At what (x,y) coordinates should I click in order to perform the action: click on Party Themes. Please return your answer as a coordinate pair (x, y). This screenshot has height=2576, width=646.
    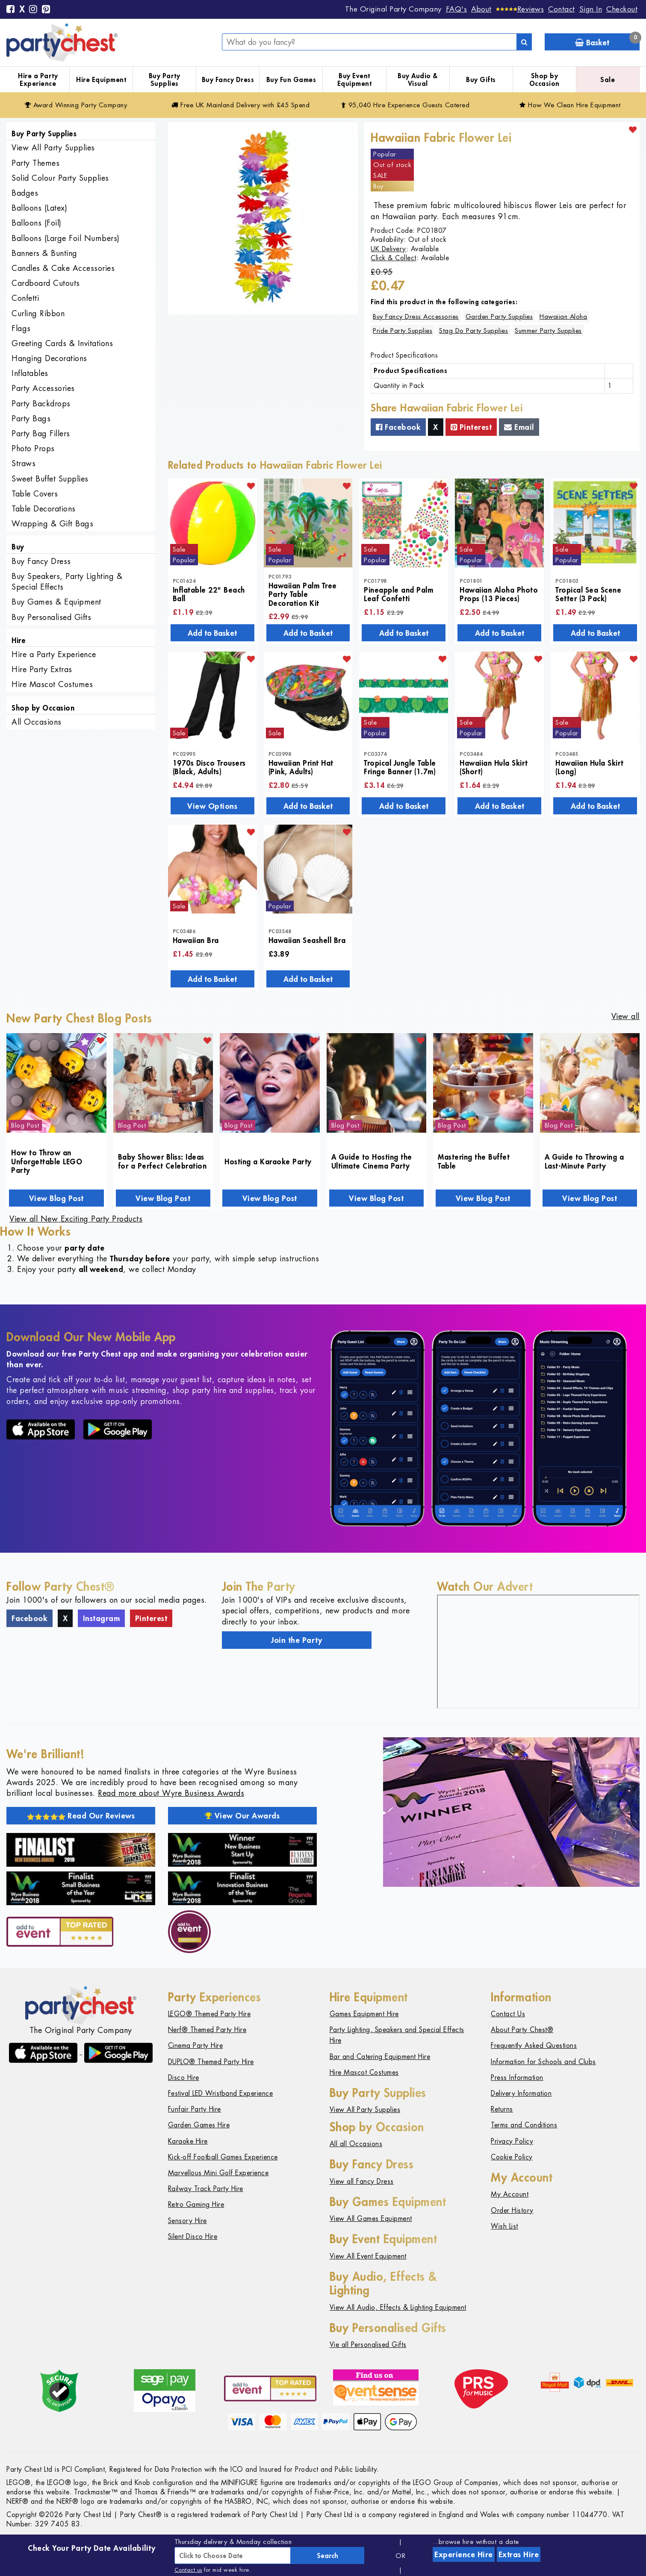
    Looking at the image, I should click on (35, 163).